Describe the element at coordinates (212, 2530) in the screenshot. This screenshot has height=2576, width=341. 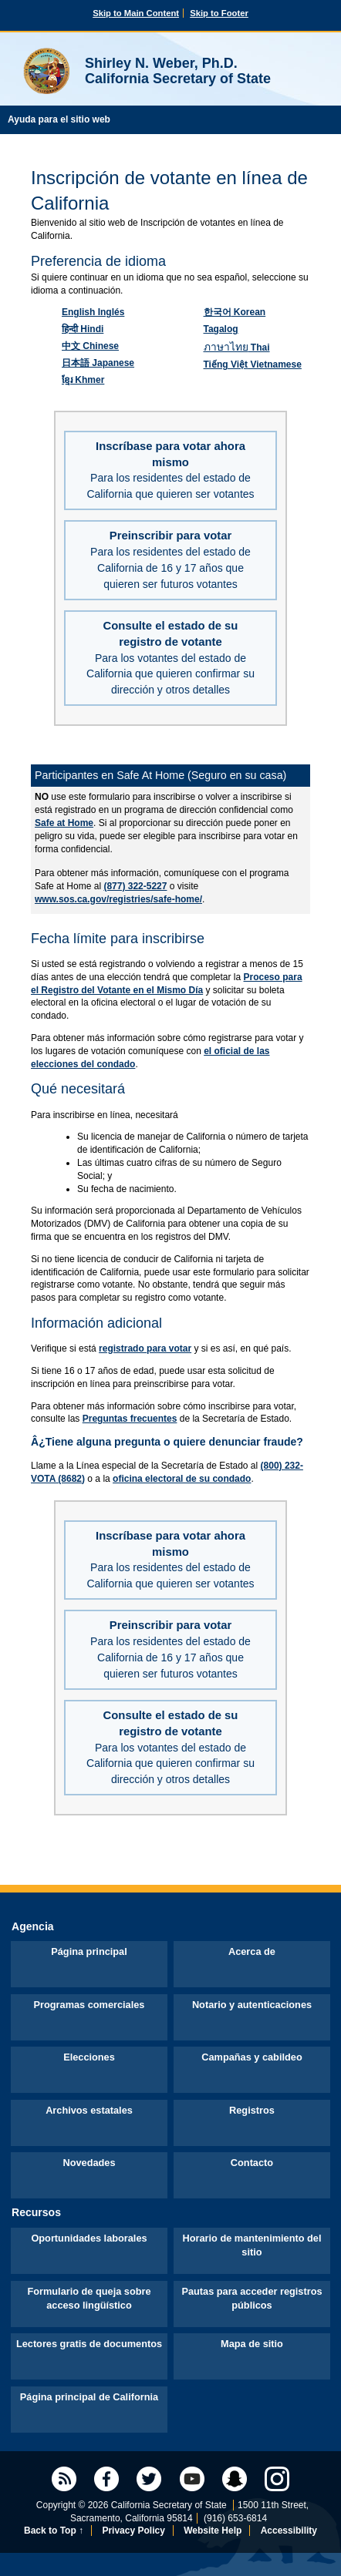
I see `Website Help` at that location.